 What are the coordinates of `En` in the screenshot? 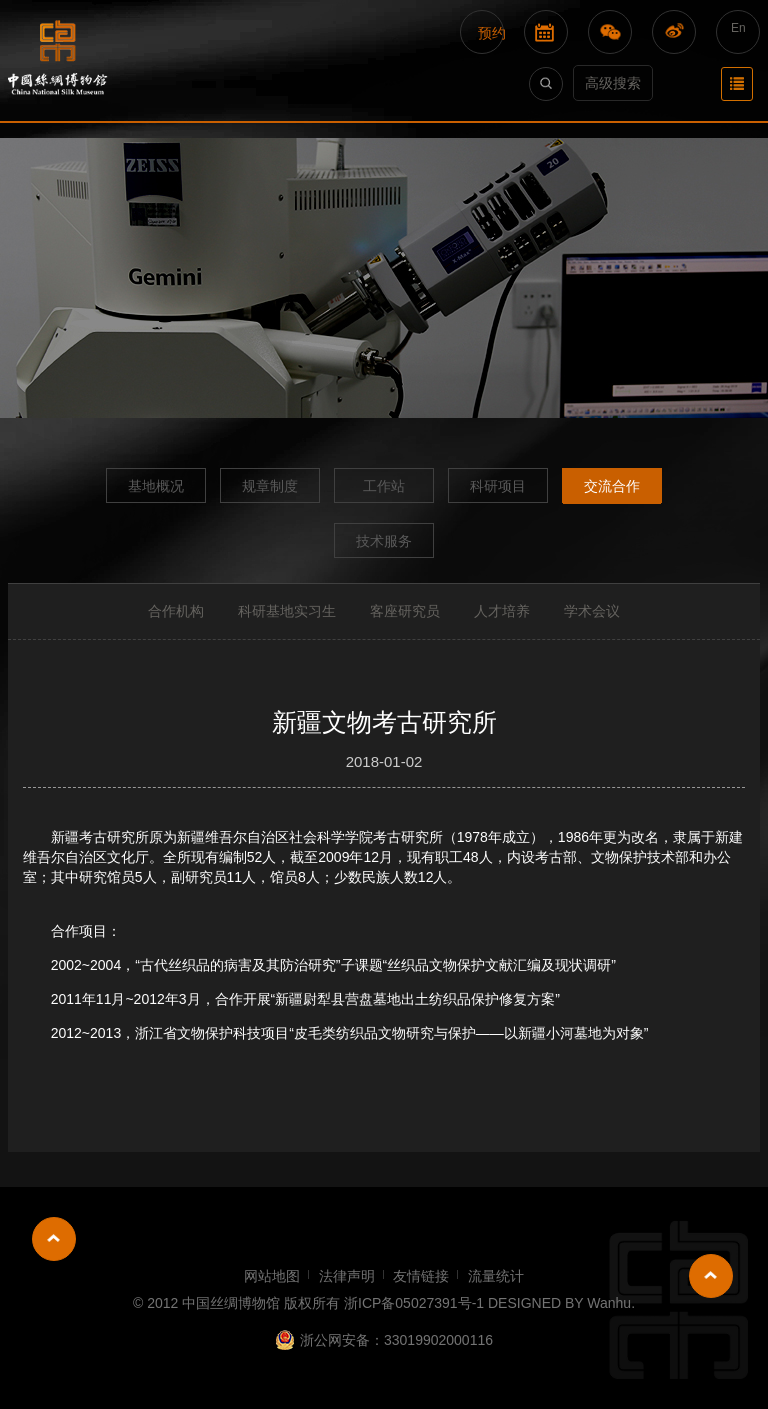 It's located at (738, 28).